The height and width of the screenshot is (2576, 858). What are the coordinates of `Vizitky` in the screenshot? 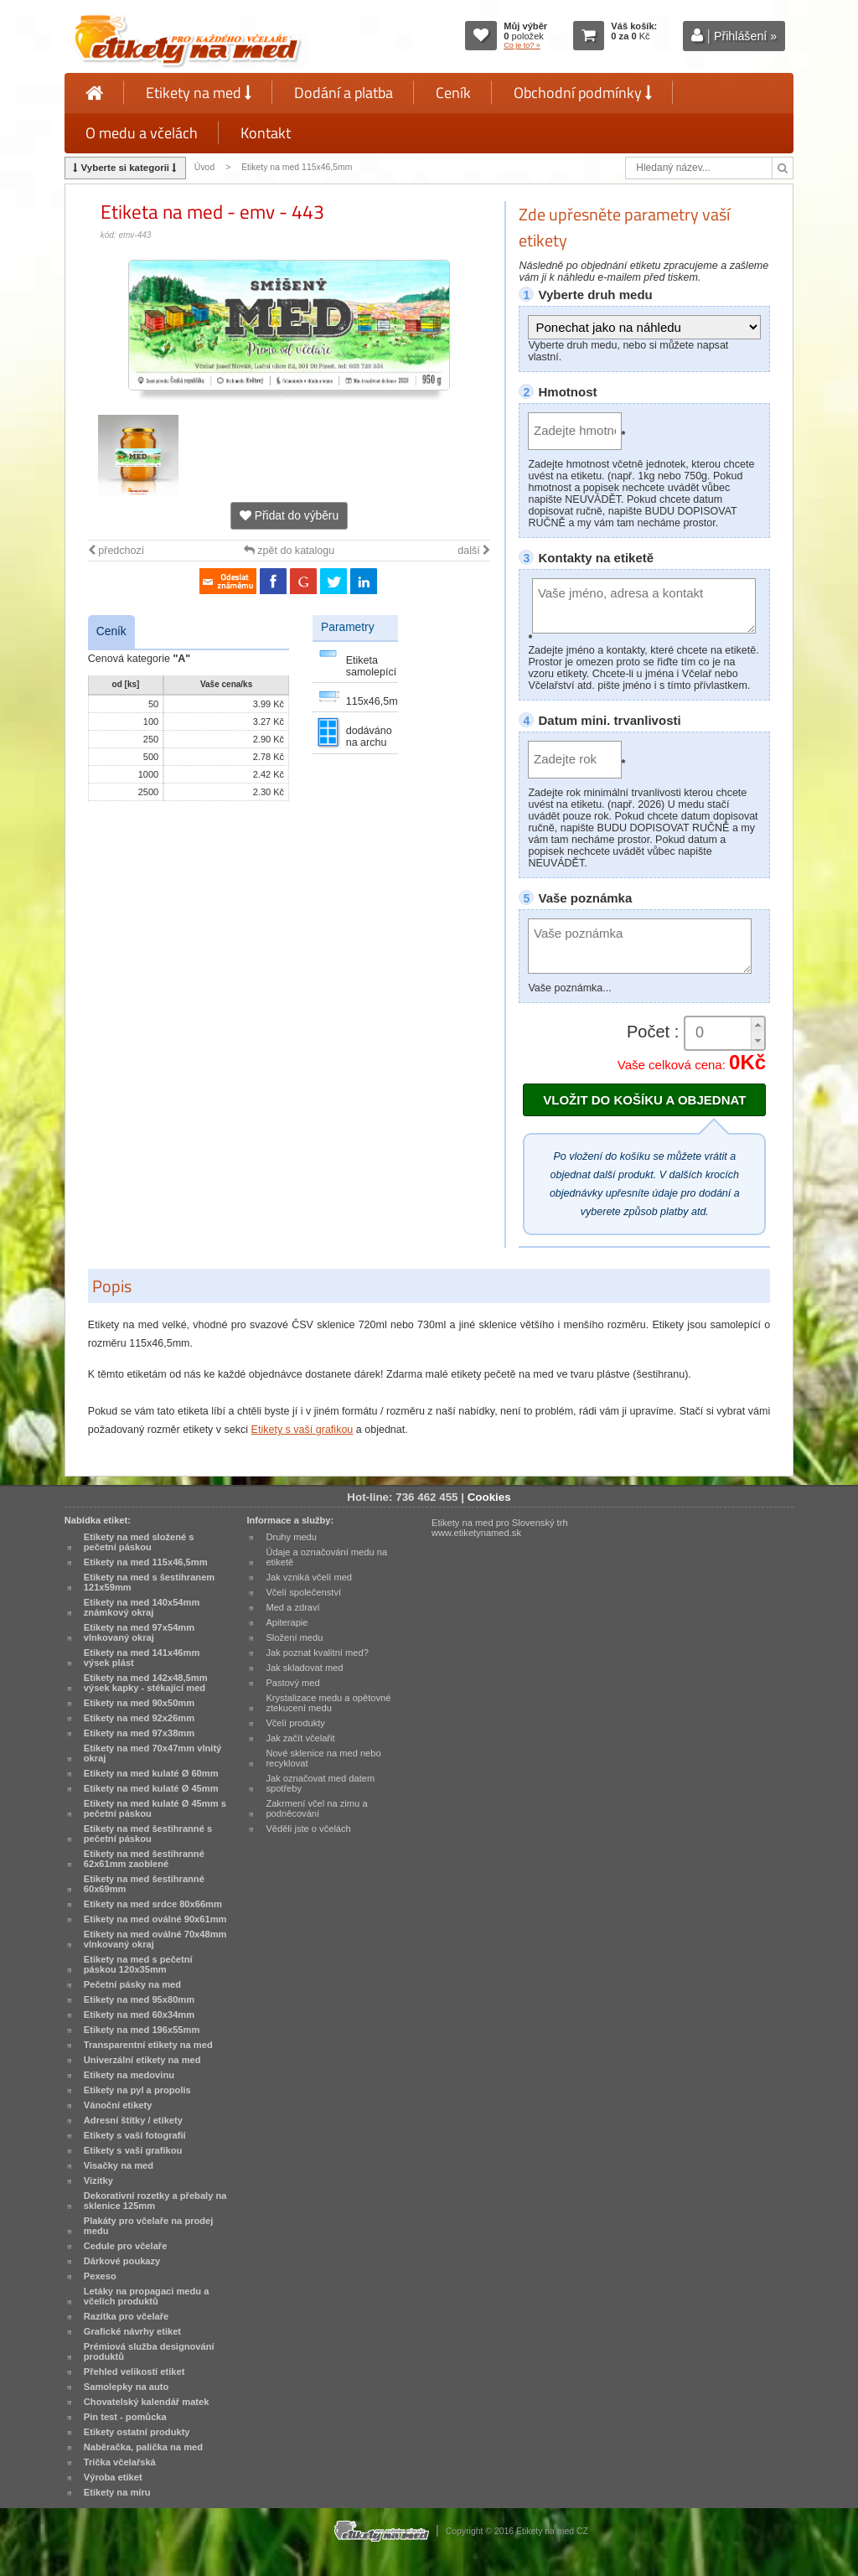 It's located at (98, 2180).